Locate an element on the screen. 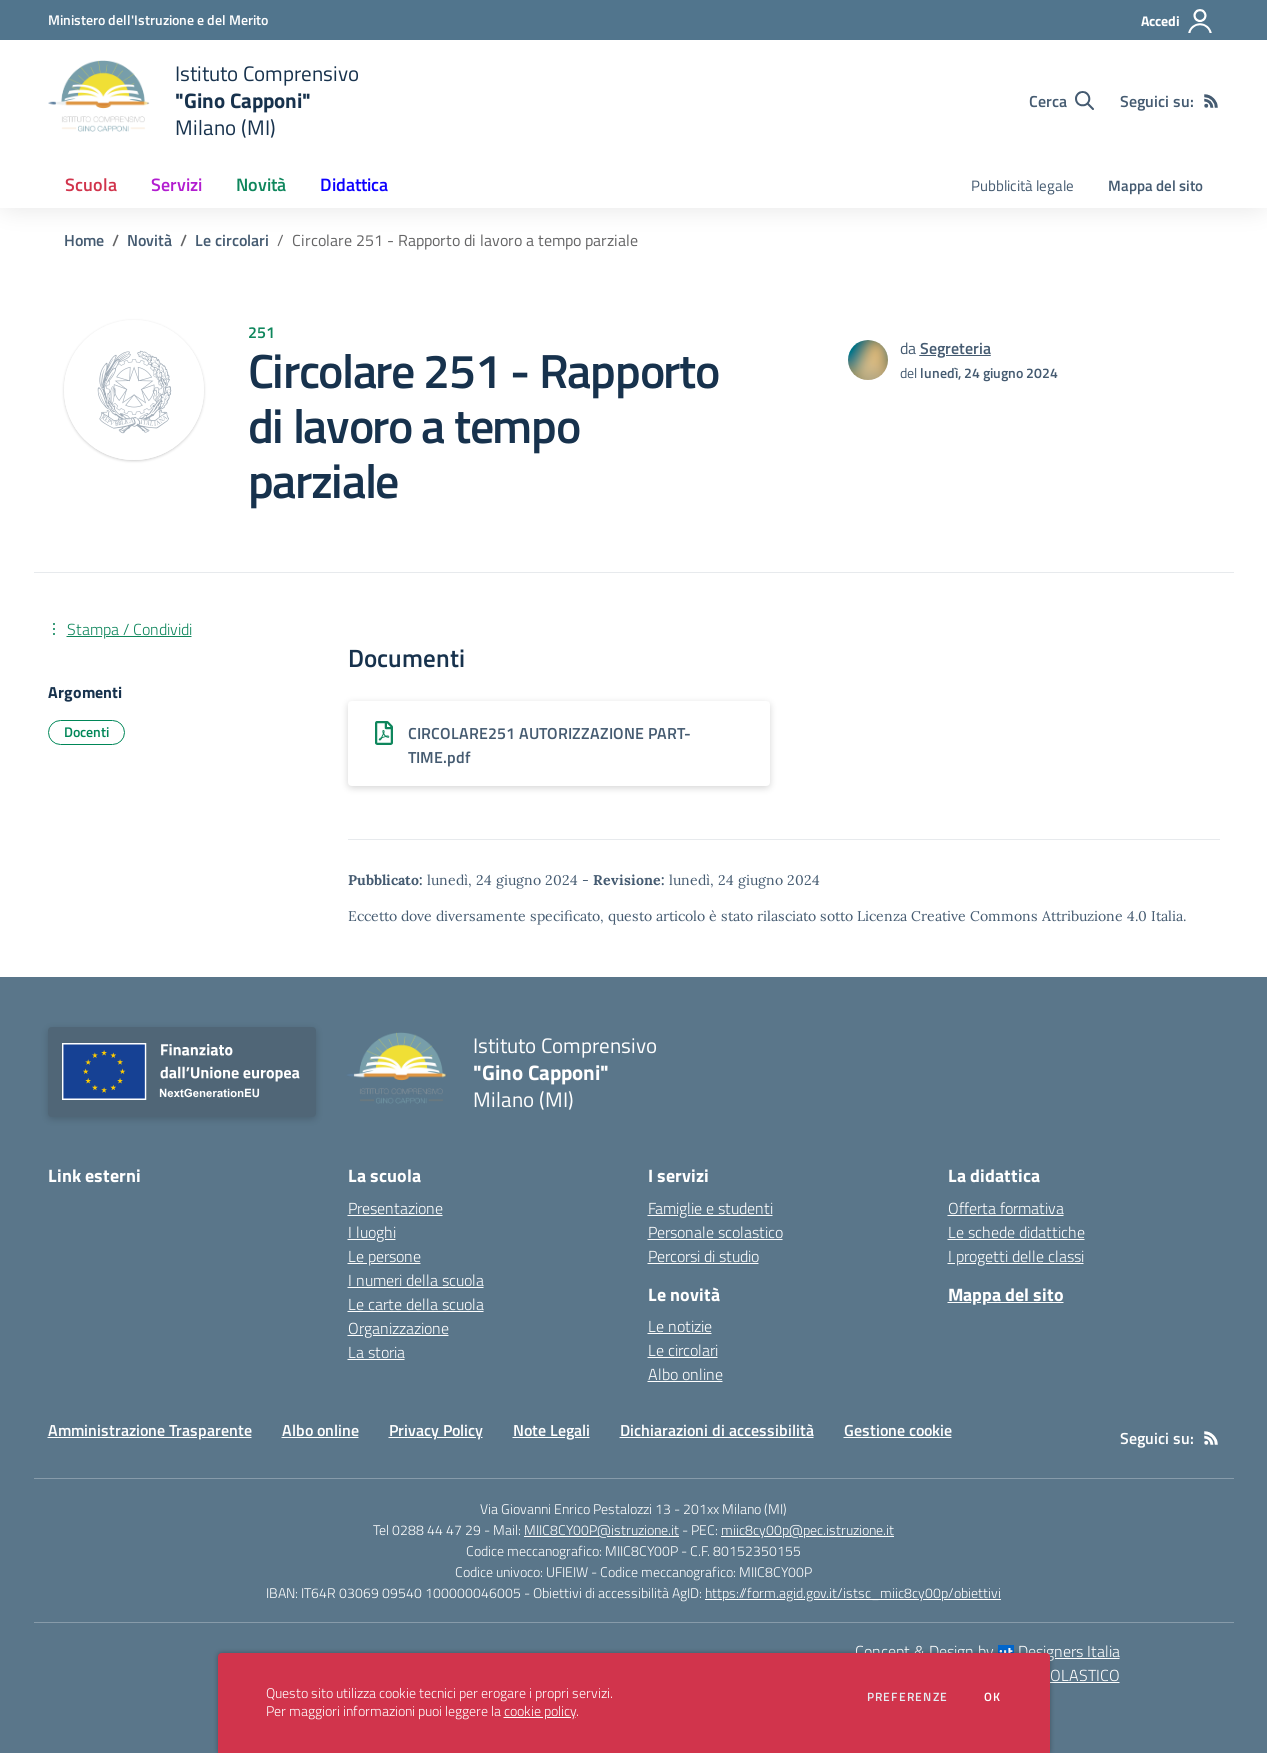  Offerta formativa is located at coordinates (1006, 1208).